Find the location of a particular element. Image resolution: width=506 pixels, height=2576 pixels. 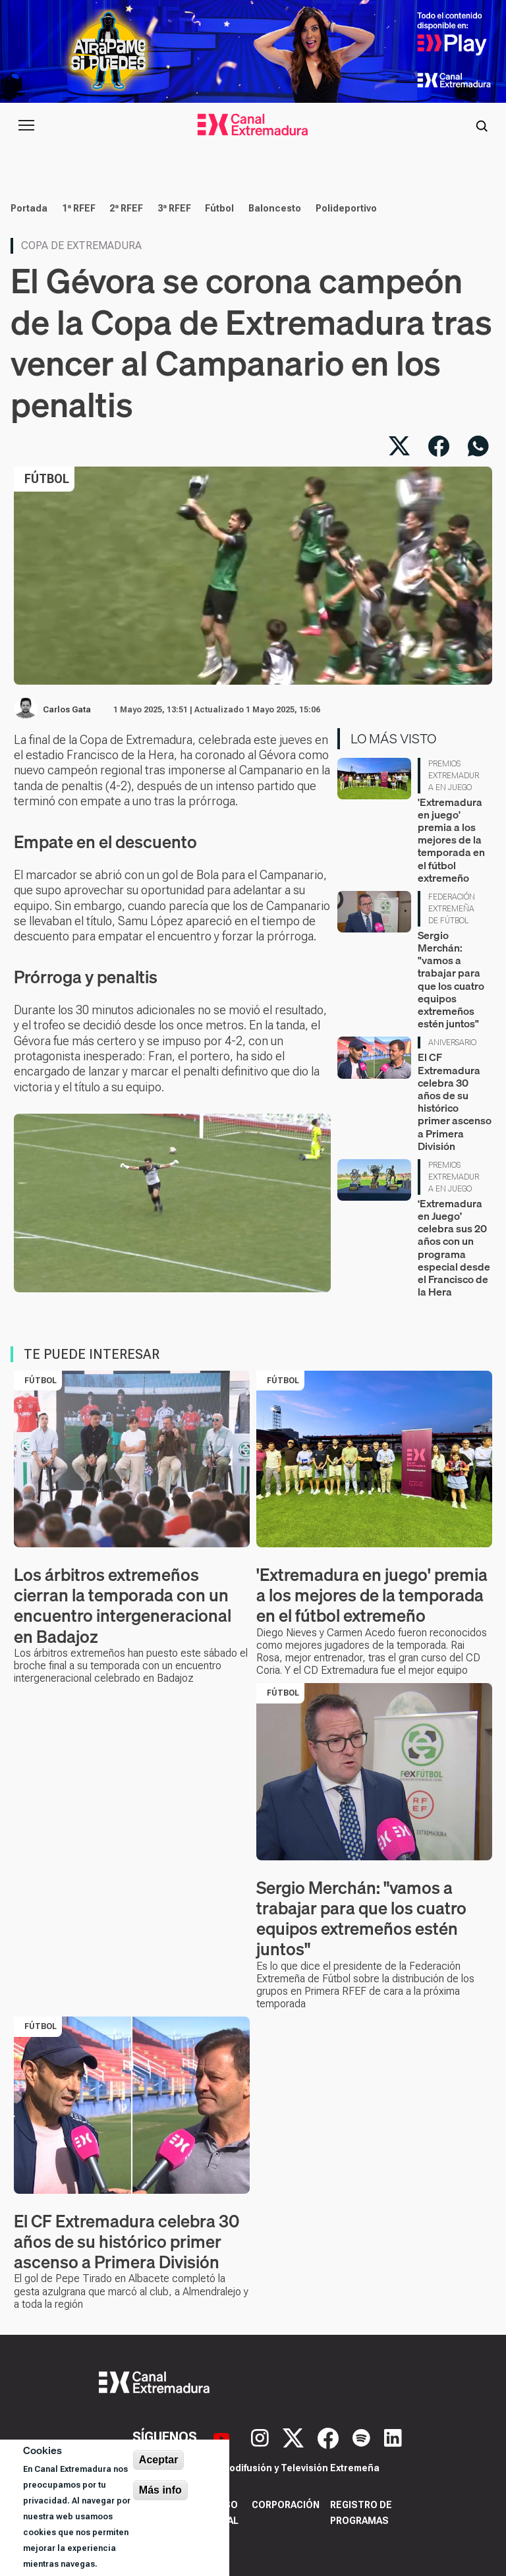

[Abrir buscador] is located at coordinates (481, 125).